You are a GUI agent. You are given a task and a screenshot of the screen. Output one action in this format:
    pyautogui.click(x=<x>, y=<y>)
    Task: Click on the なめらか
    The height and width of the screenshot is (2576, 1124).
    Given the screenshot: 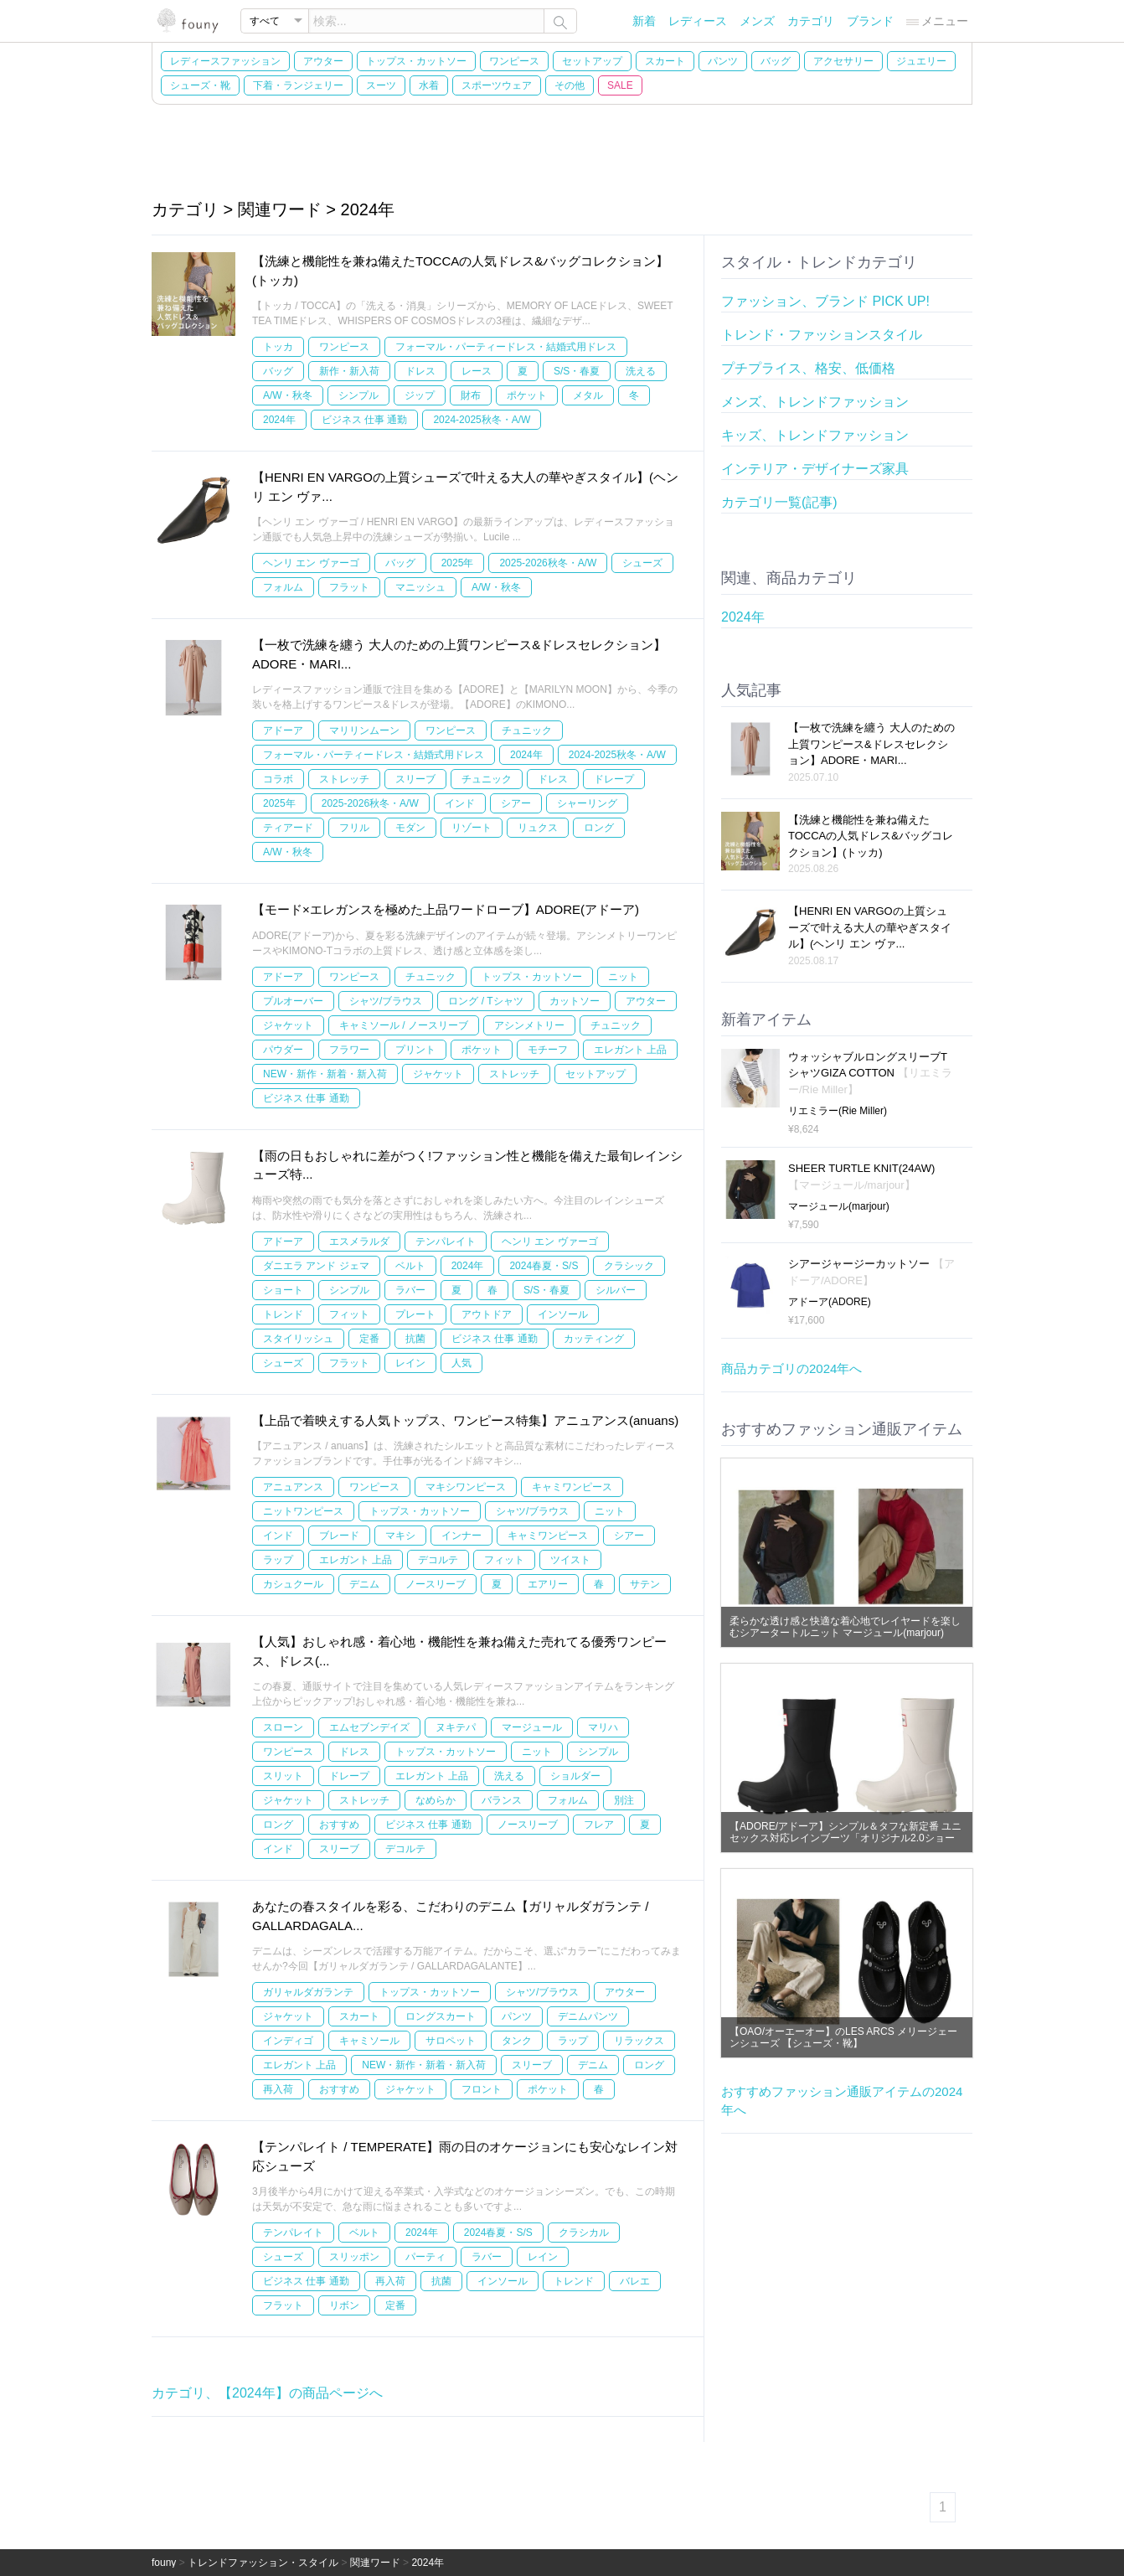 What is the action you would take?
    pyautogui.click(x=435, y=1800)
    